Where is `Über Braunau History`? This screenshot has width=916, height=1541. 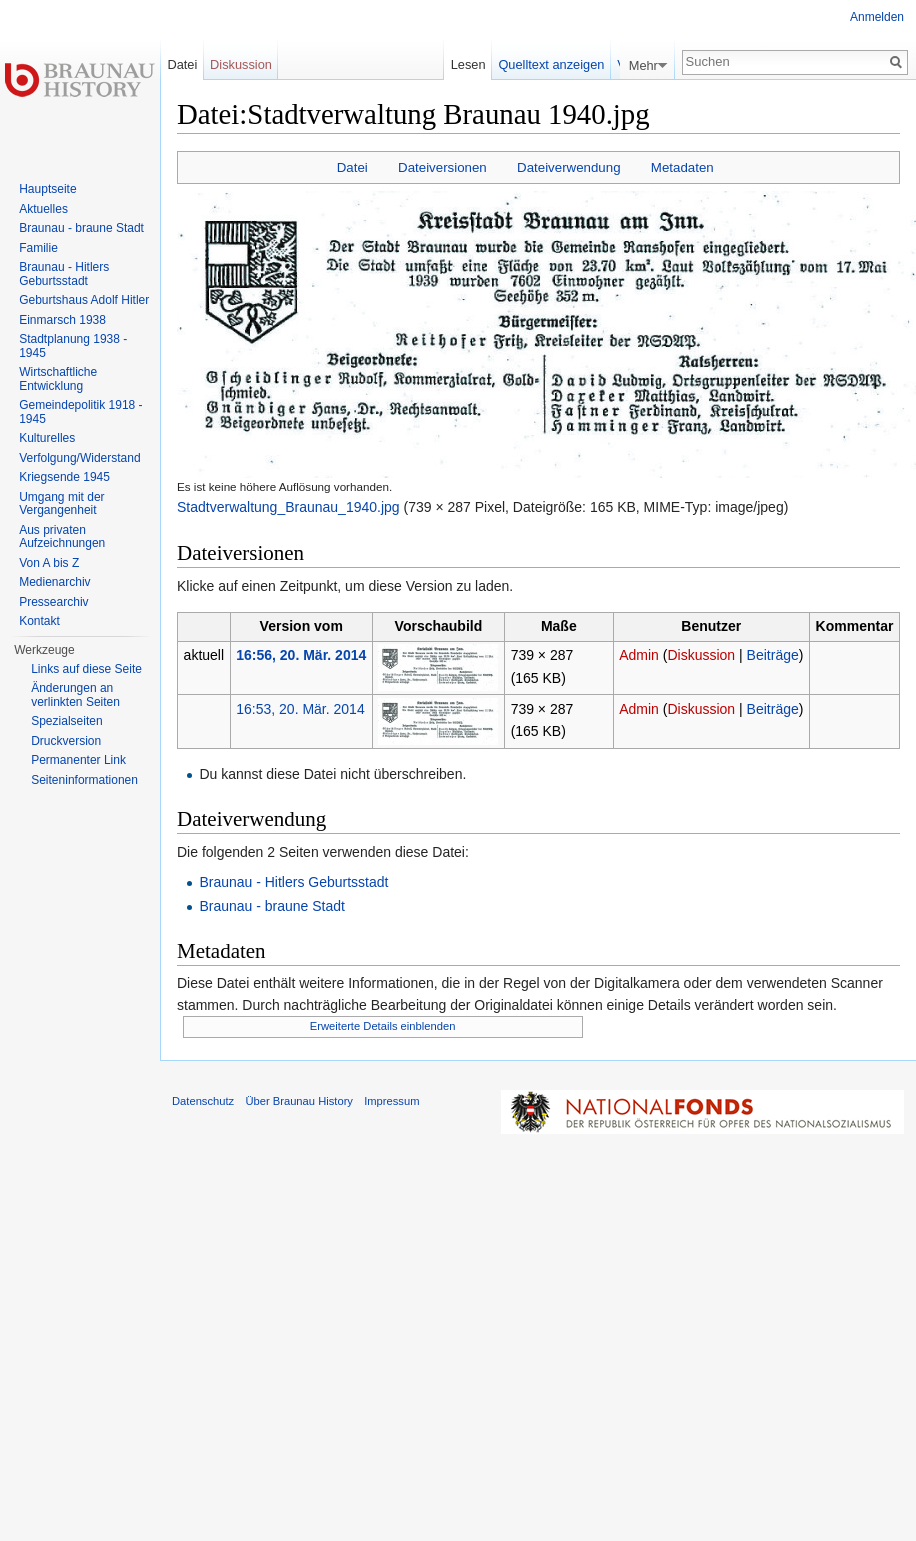
Über Braunau History is located at coordinates (299, 1101).